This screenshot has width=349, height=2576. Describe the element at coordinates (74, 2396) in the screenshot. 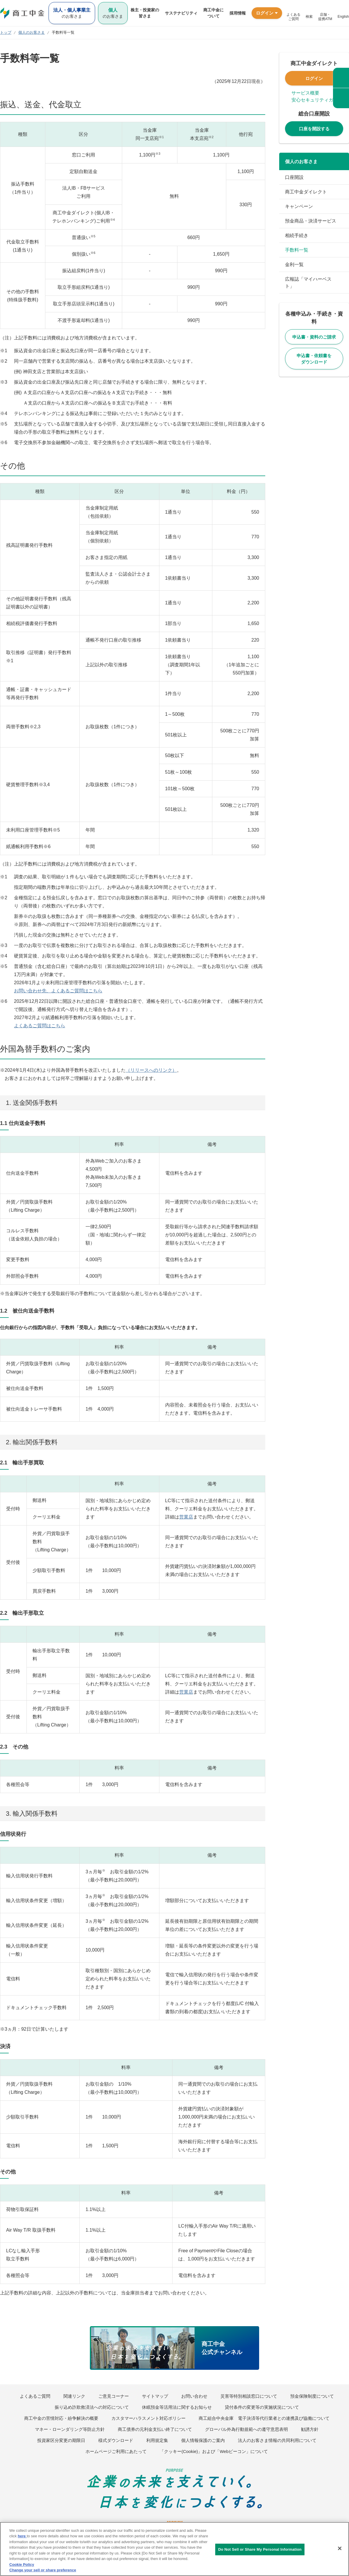

I see `関連リンク` at that location.